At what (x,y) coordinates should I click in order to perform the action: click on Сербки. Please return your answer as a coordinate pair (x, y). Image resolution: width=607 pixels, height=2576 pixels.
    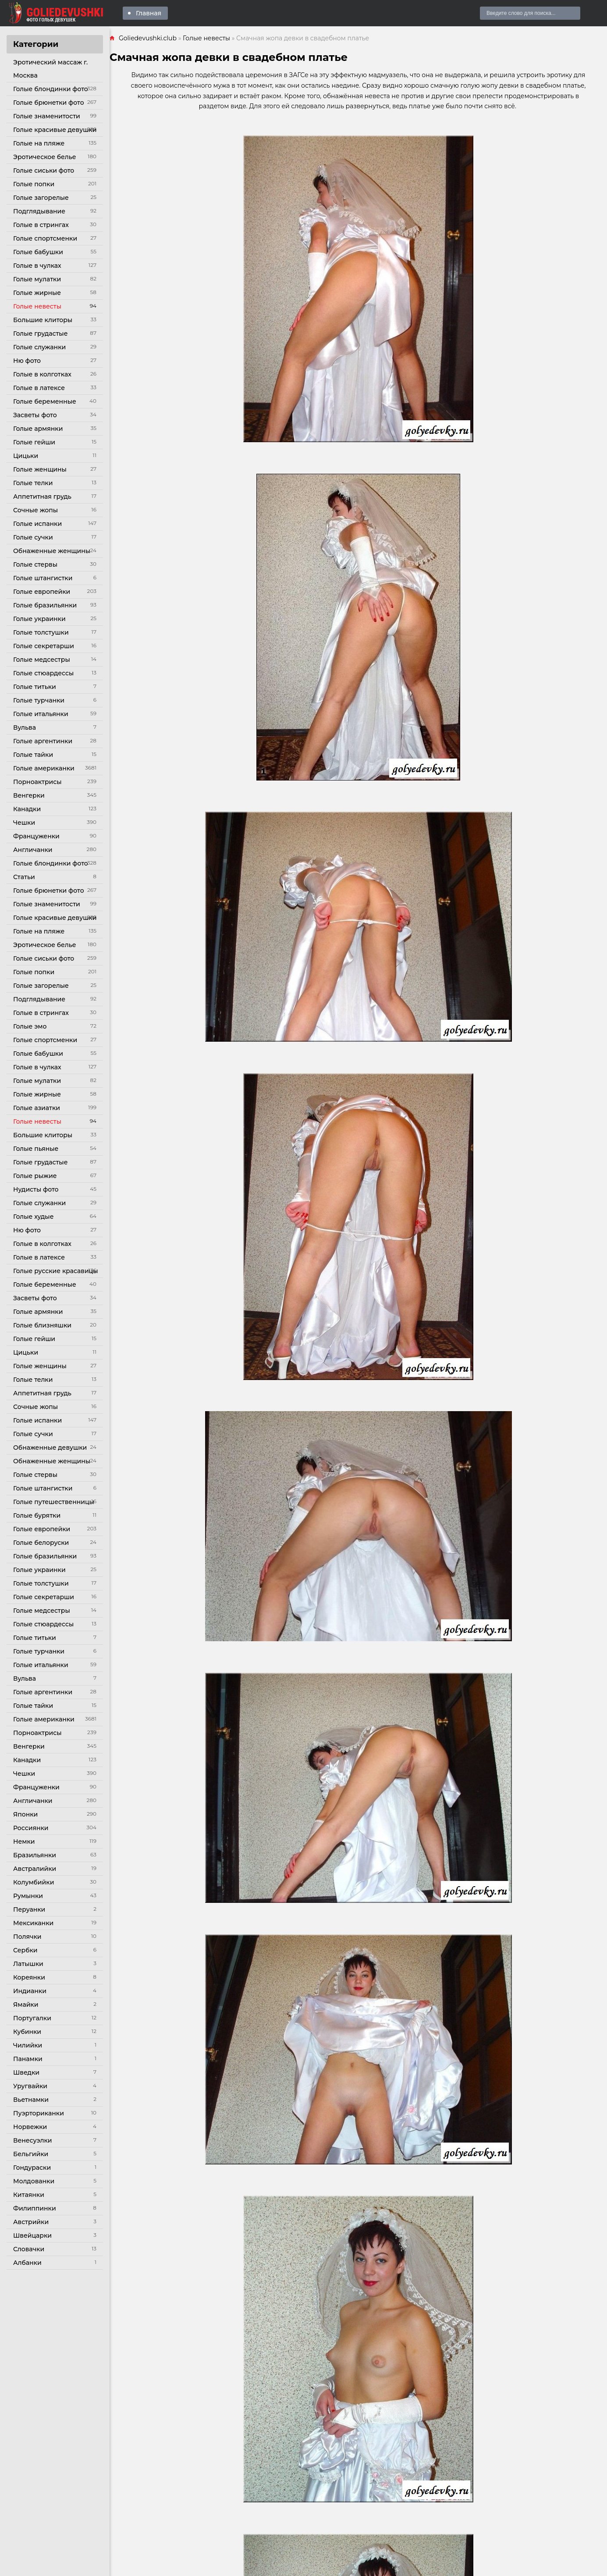
    Looking at the image, I should click on (25, 1950).